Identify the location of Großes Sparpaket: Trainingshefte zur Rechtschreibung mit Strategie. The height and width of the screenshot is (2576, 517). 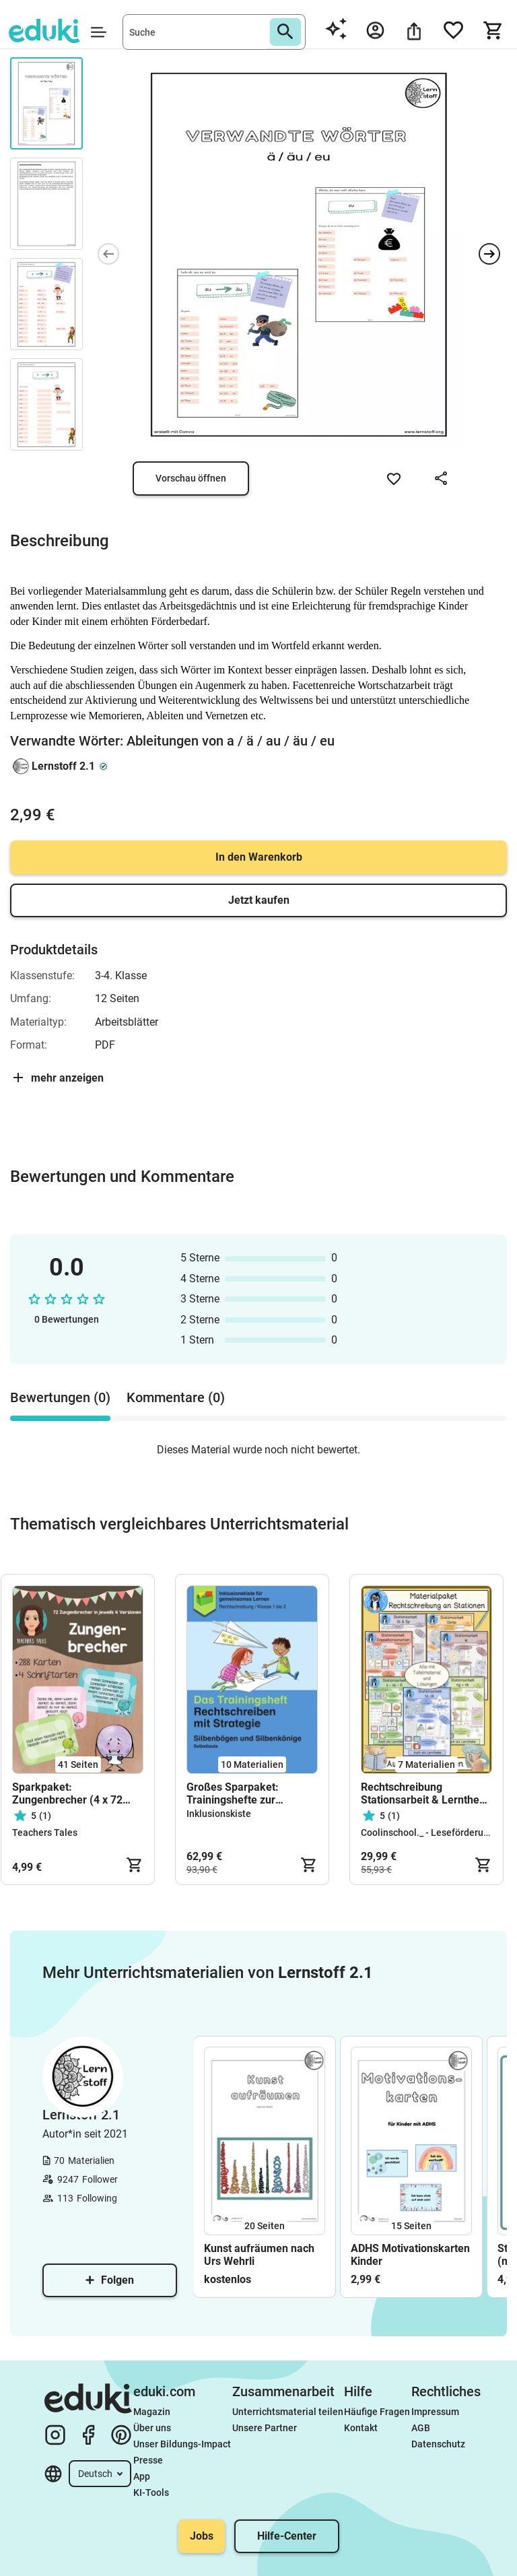
(236, 1793).